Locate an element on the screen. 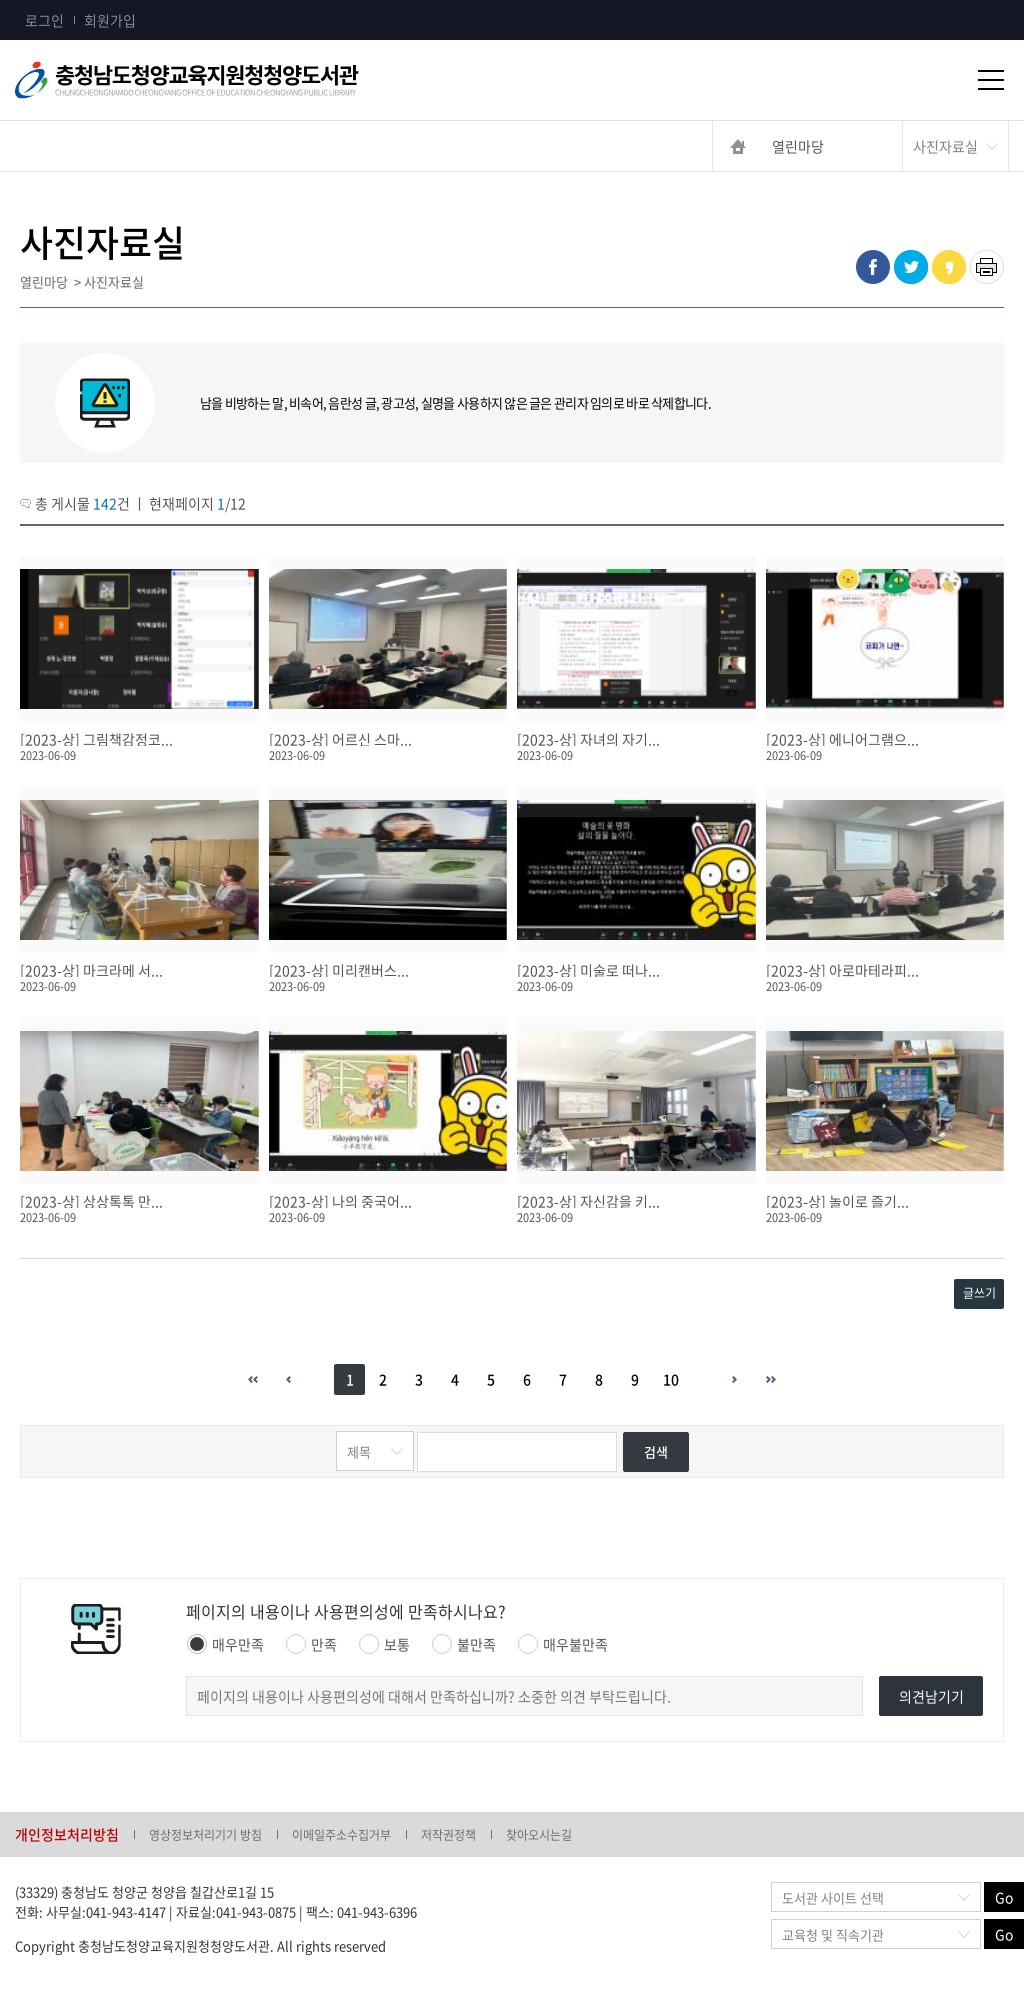  이메일주소수집거부 is located at coordinates (341, 1835).